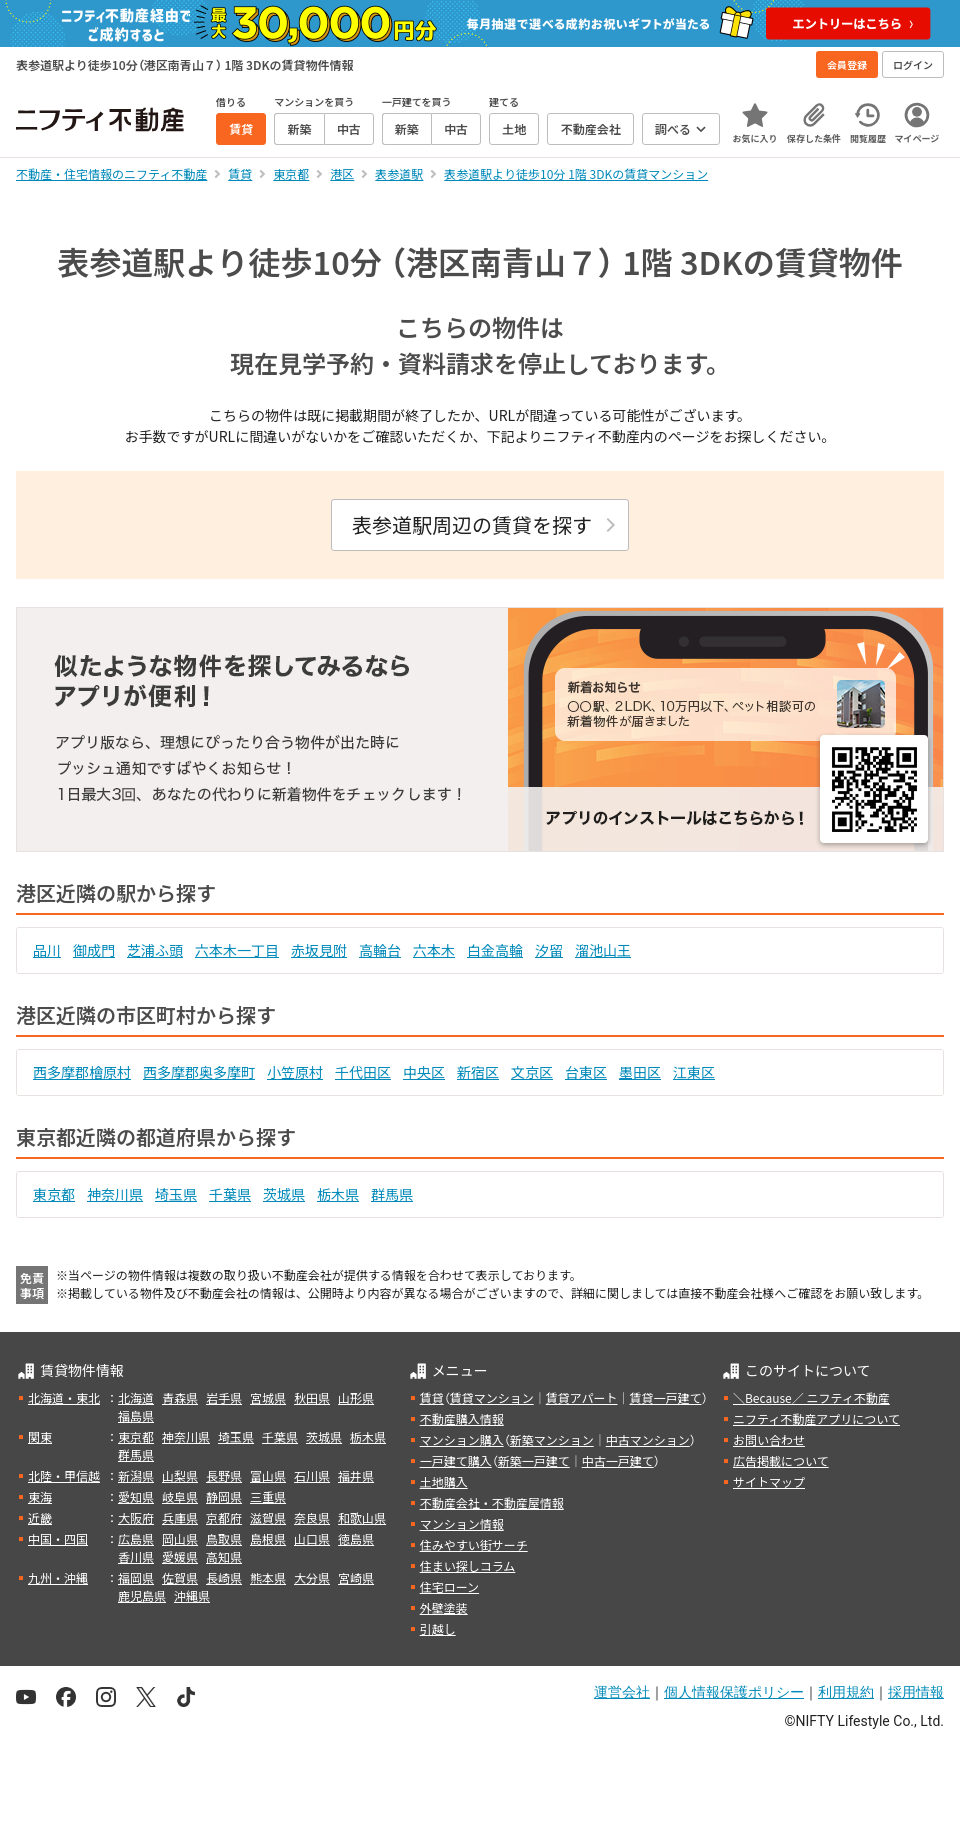  What do you see at coordinates (424, 1072) in the screenshot?
I see `中央区` at bounding box center [424, 1072].